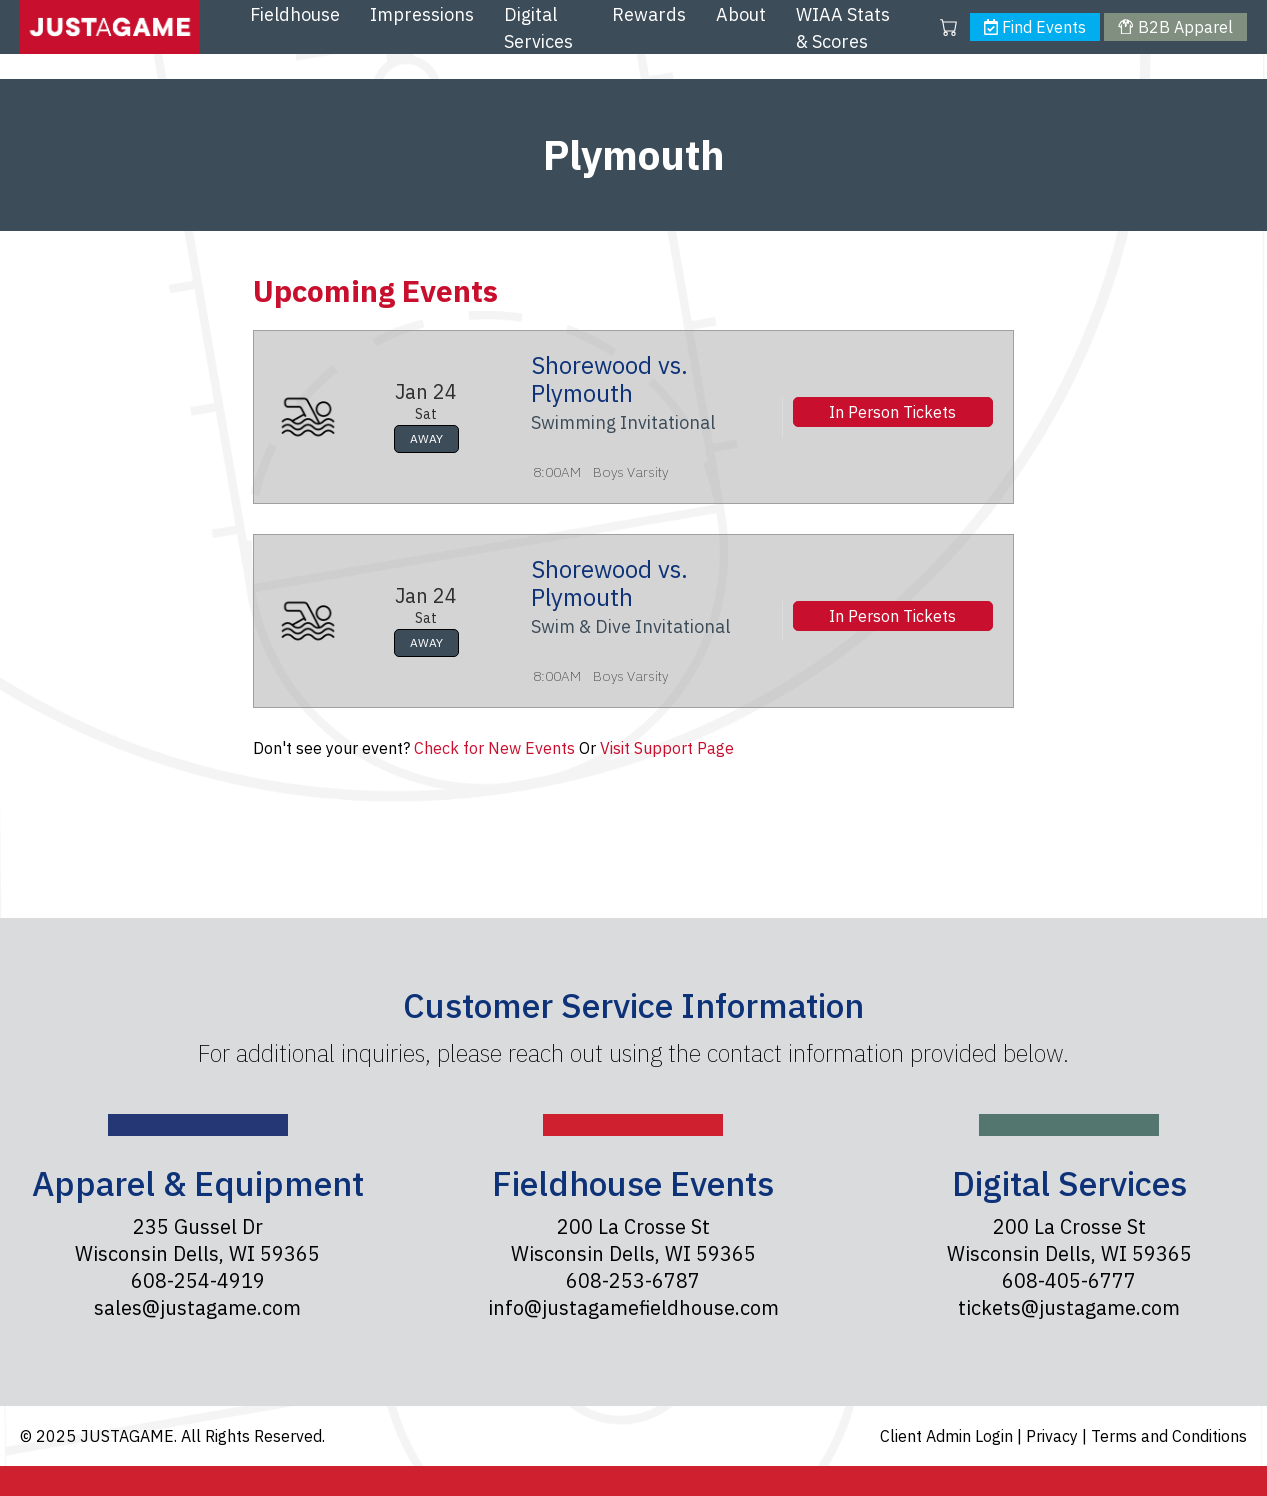 Image resolution: width=1267 pixels, height=1496 pixels. Describe the element at coordinates (633, 1280) in the screenshot. I see `608-253-6787` at that location.